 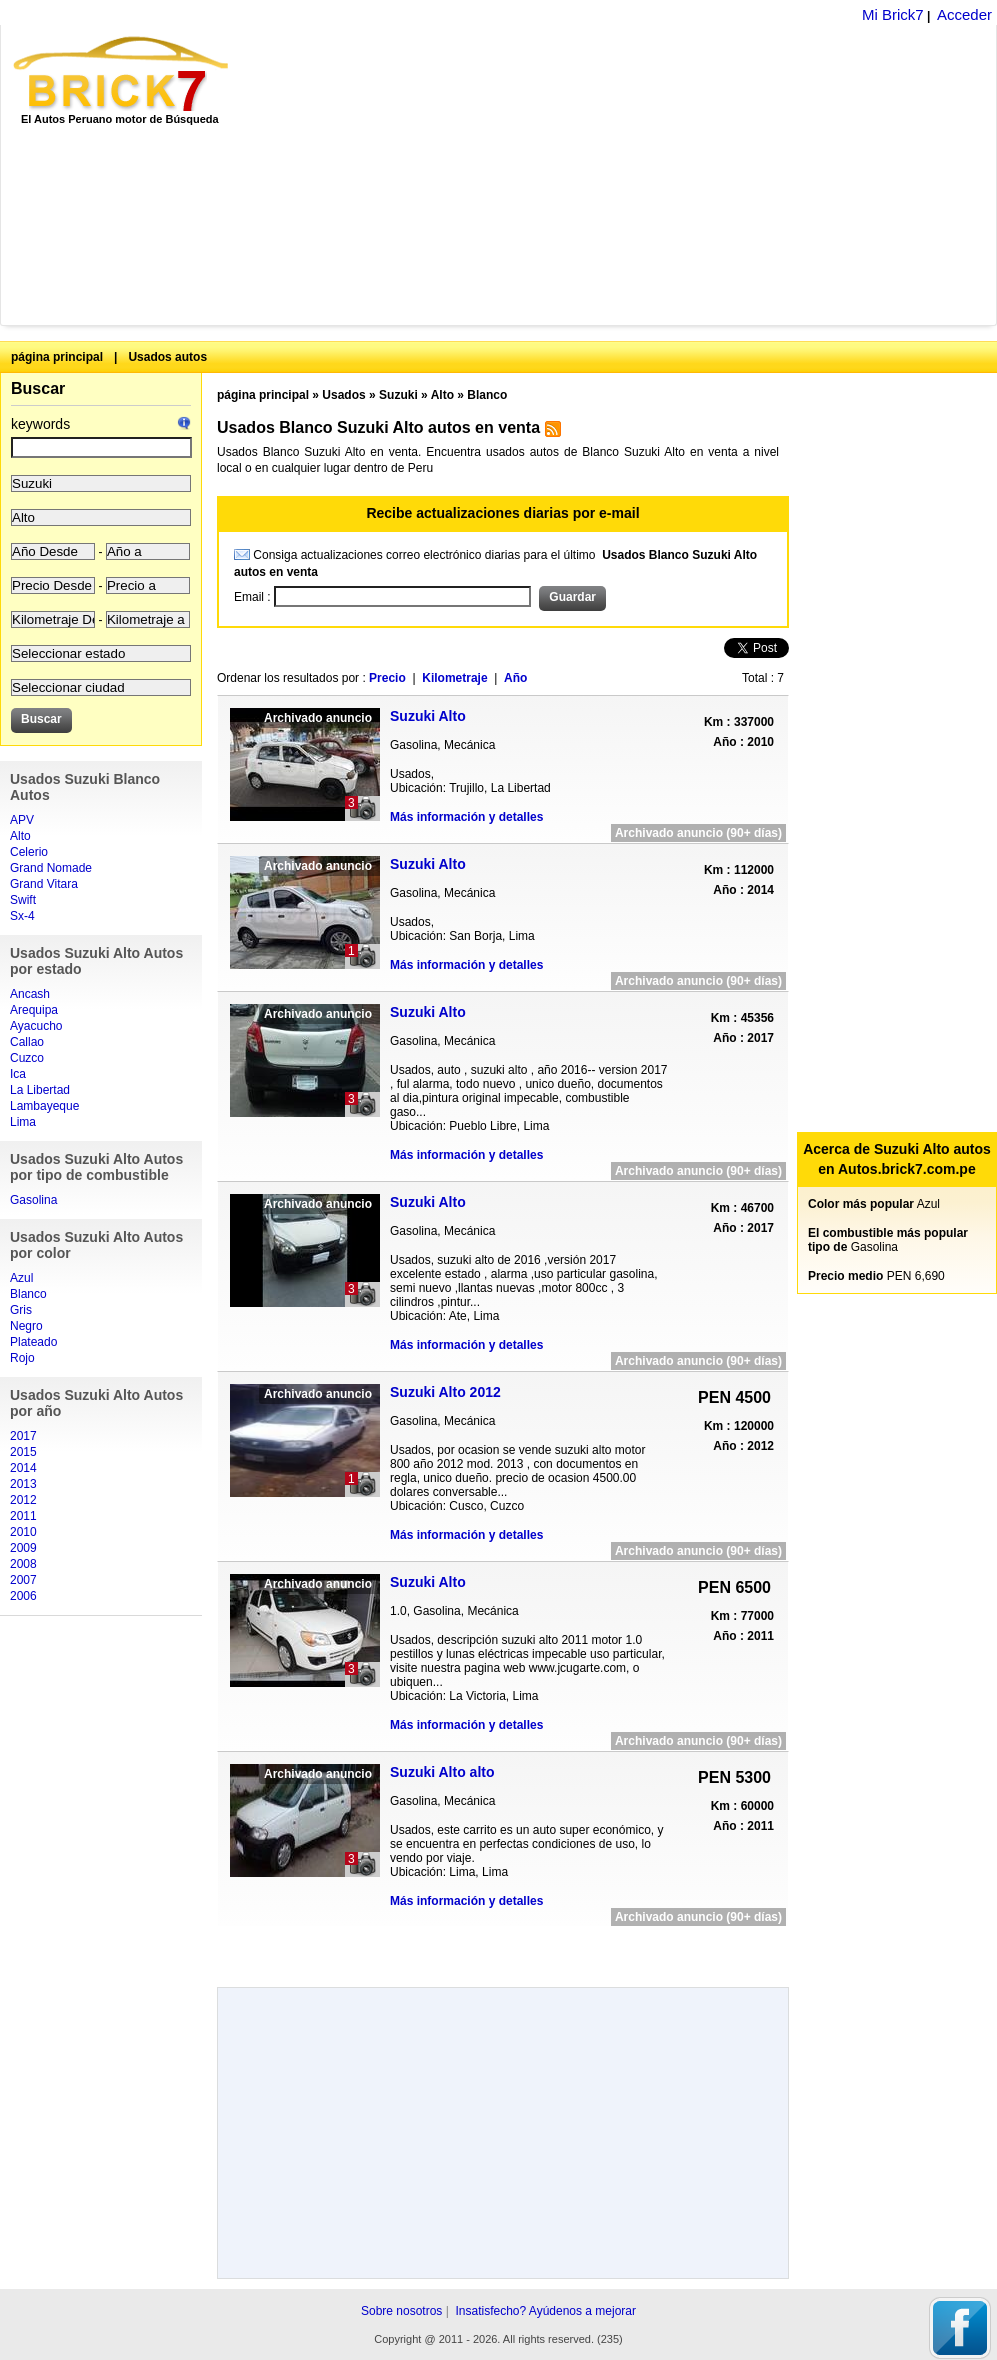 What do you see at coordinates (893, 14) in the screenshot?
I see `Mi Brick7` at bounding box center [893, 14].